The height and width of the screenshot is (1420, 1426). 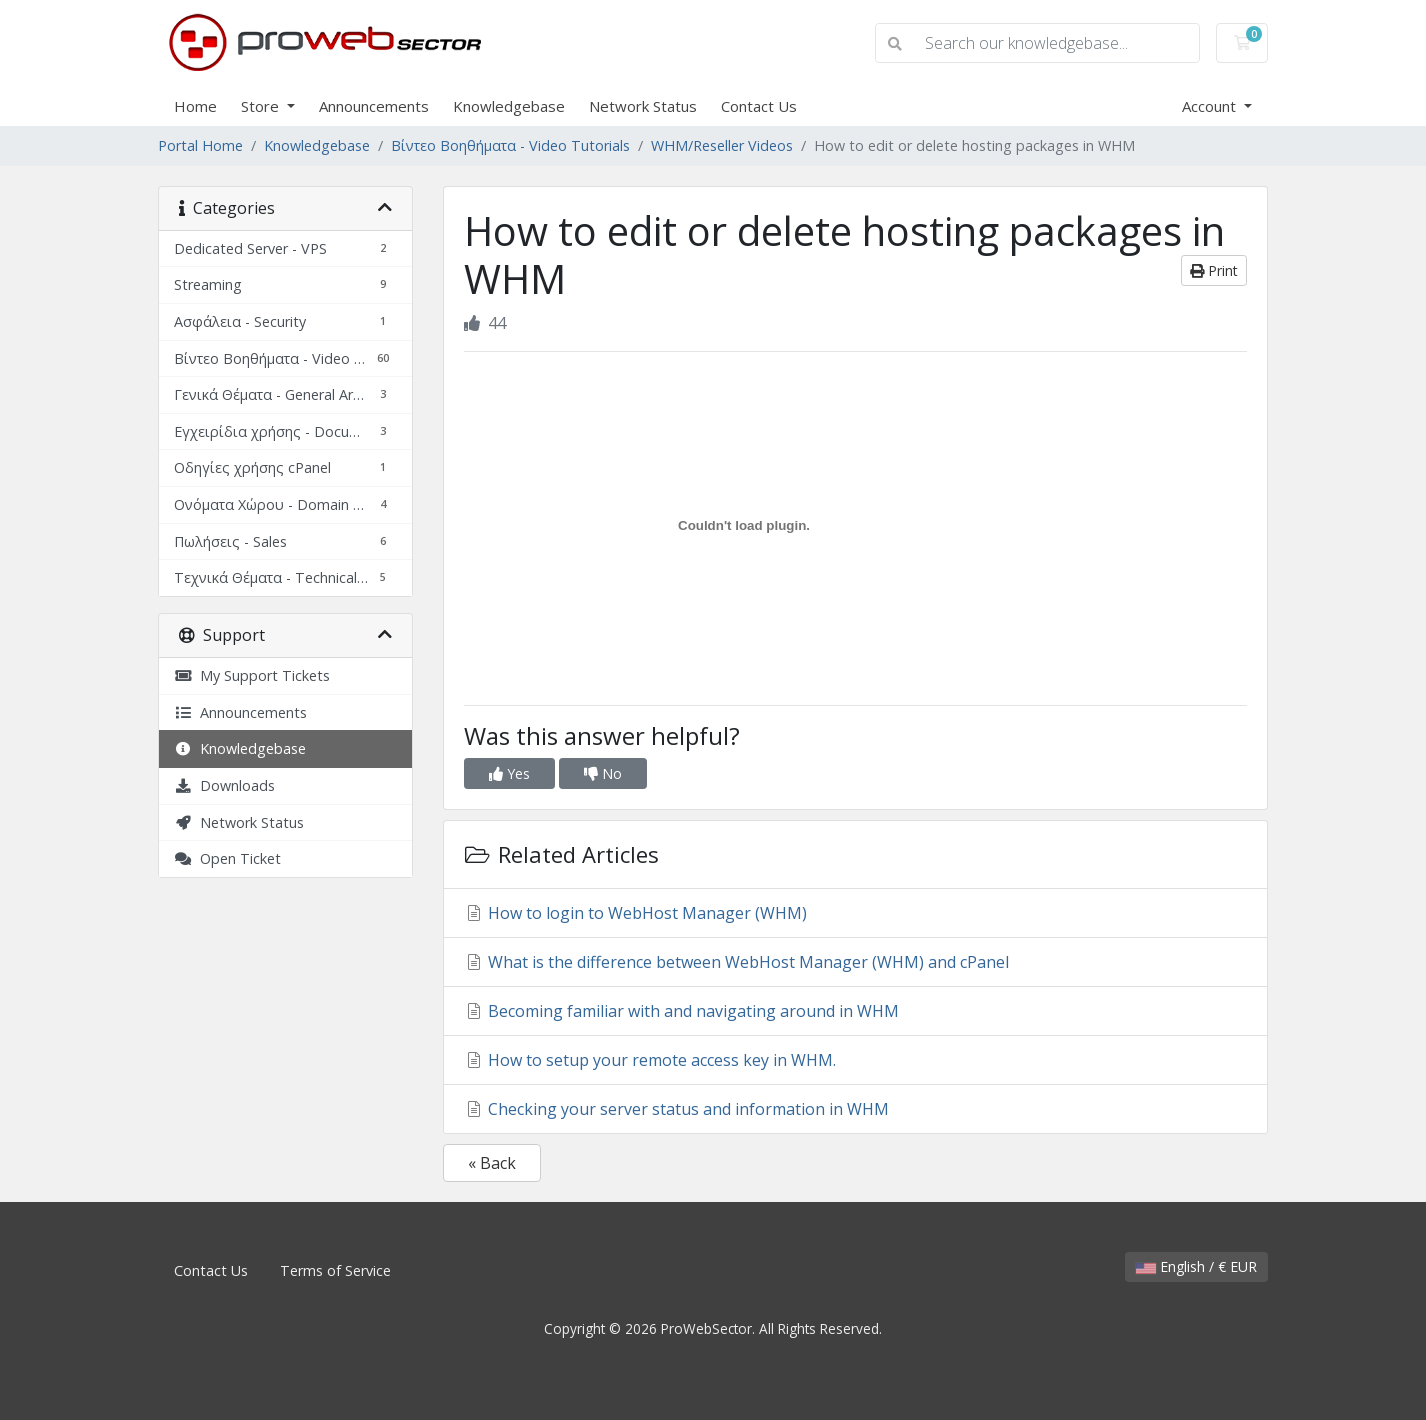 What do you see at coordinates (759, 106) in the screenshot?
I see `Contact Us` at bounding box center [759, 106].